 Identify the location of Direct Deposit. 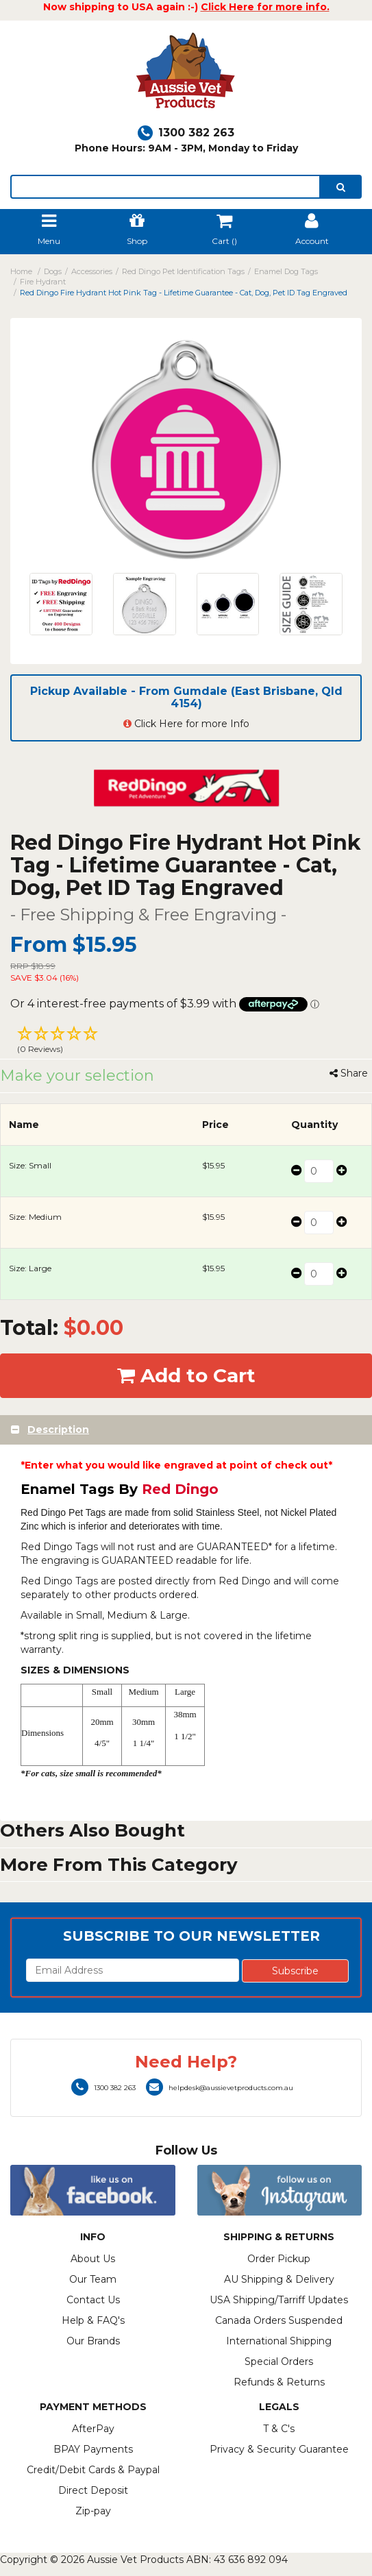
(93, 2490).